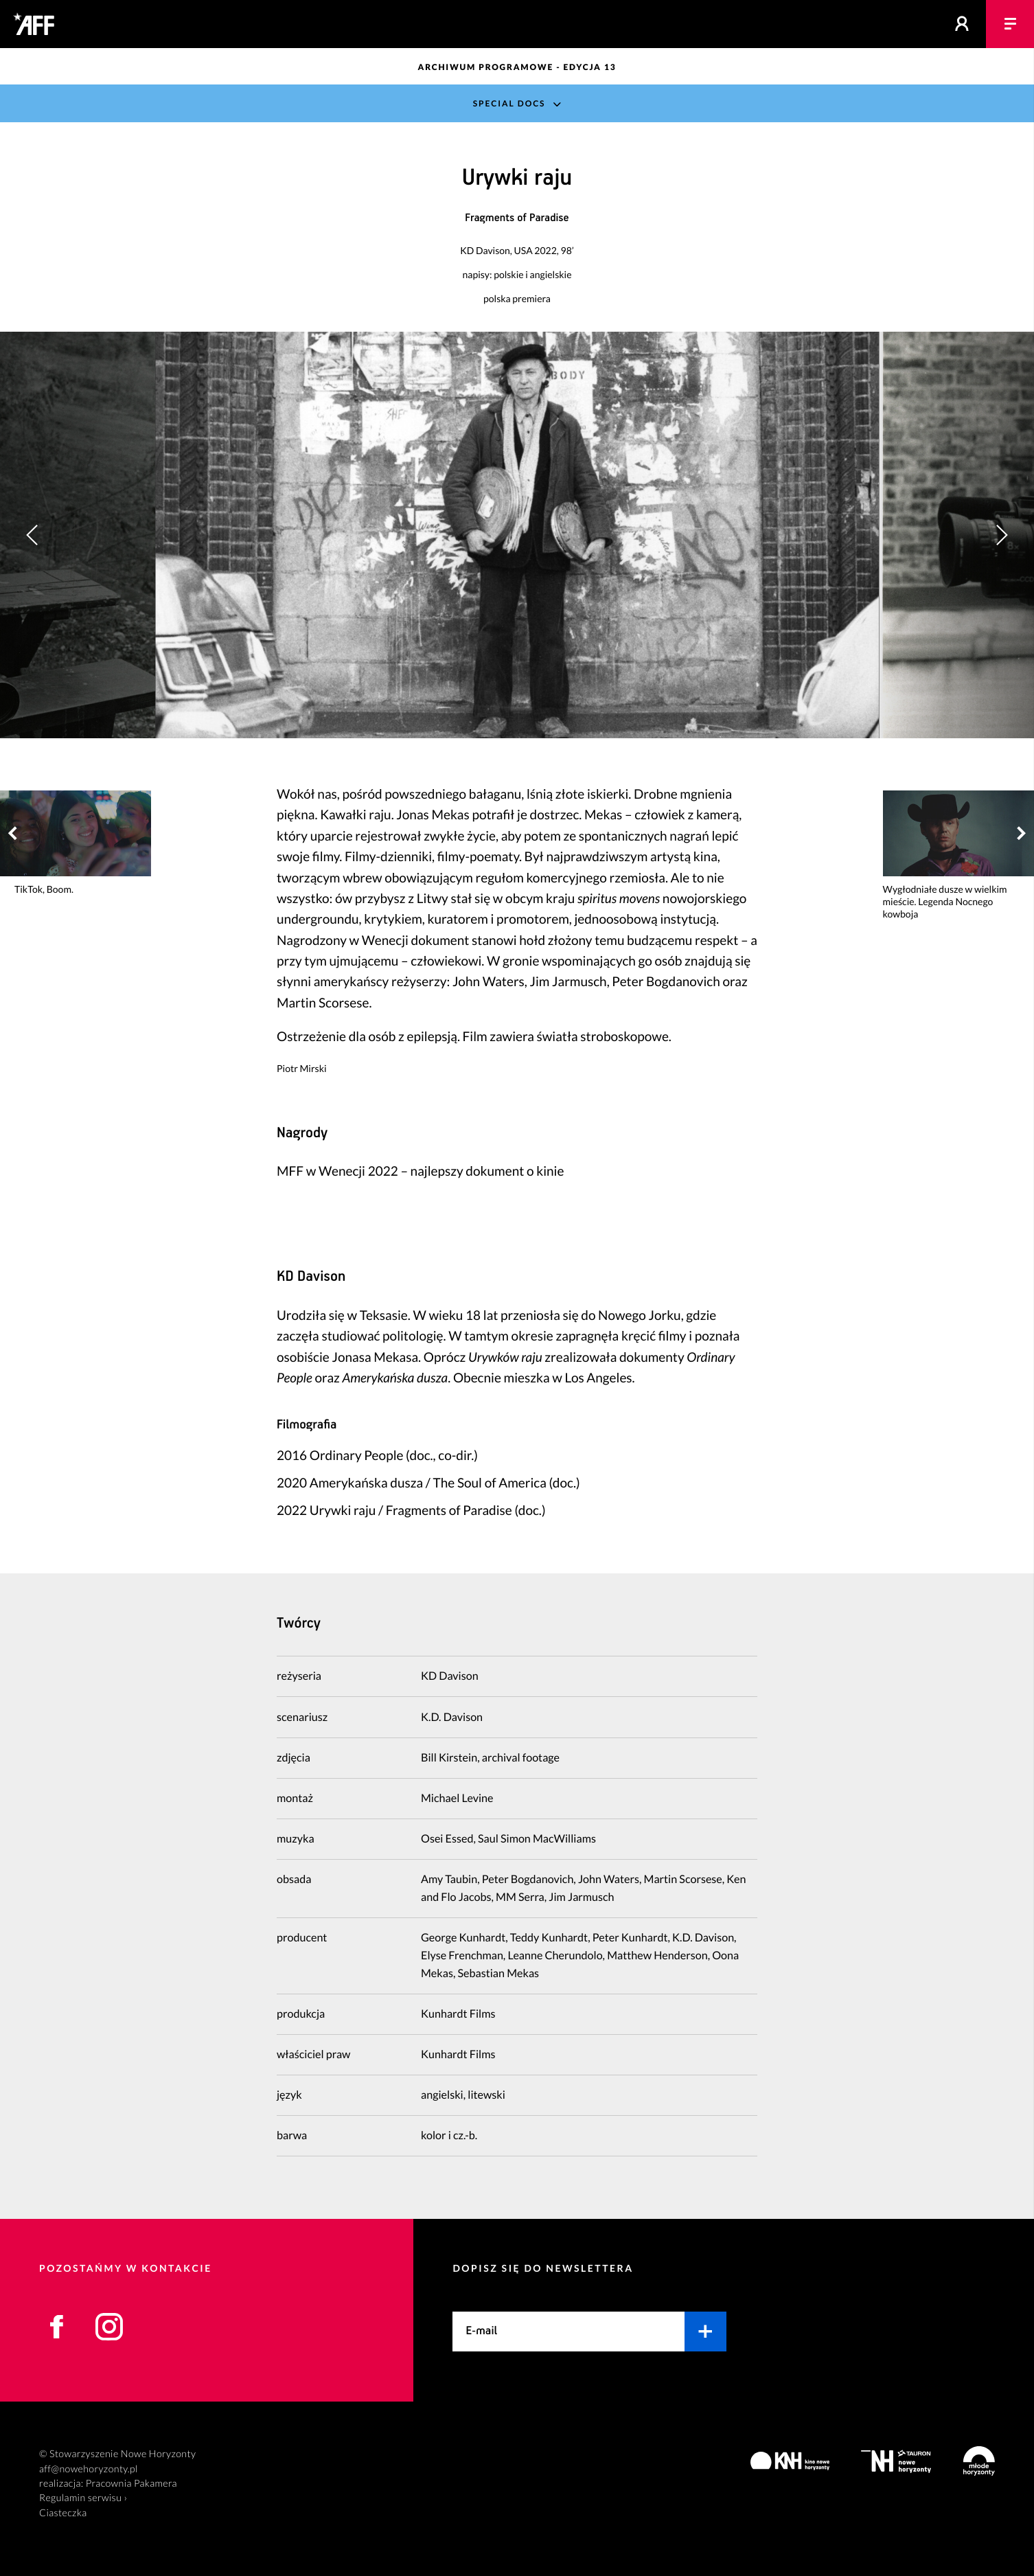 Image resolution: width=1034 pixels, height=2576 pixels. Describe the element at coordinates (83, 2498) in the screenshot. I see `Regulamin serwisu ›` at that location.